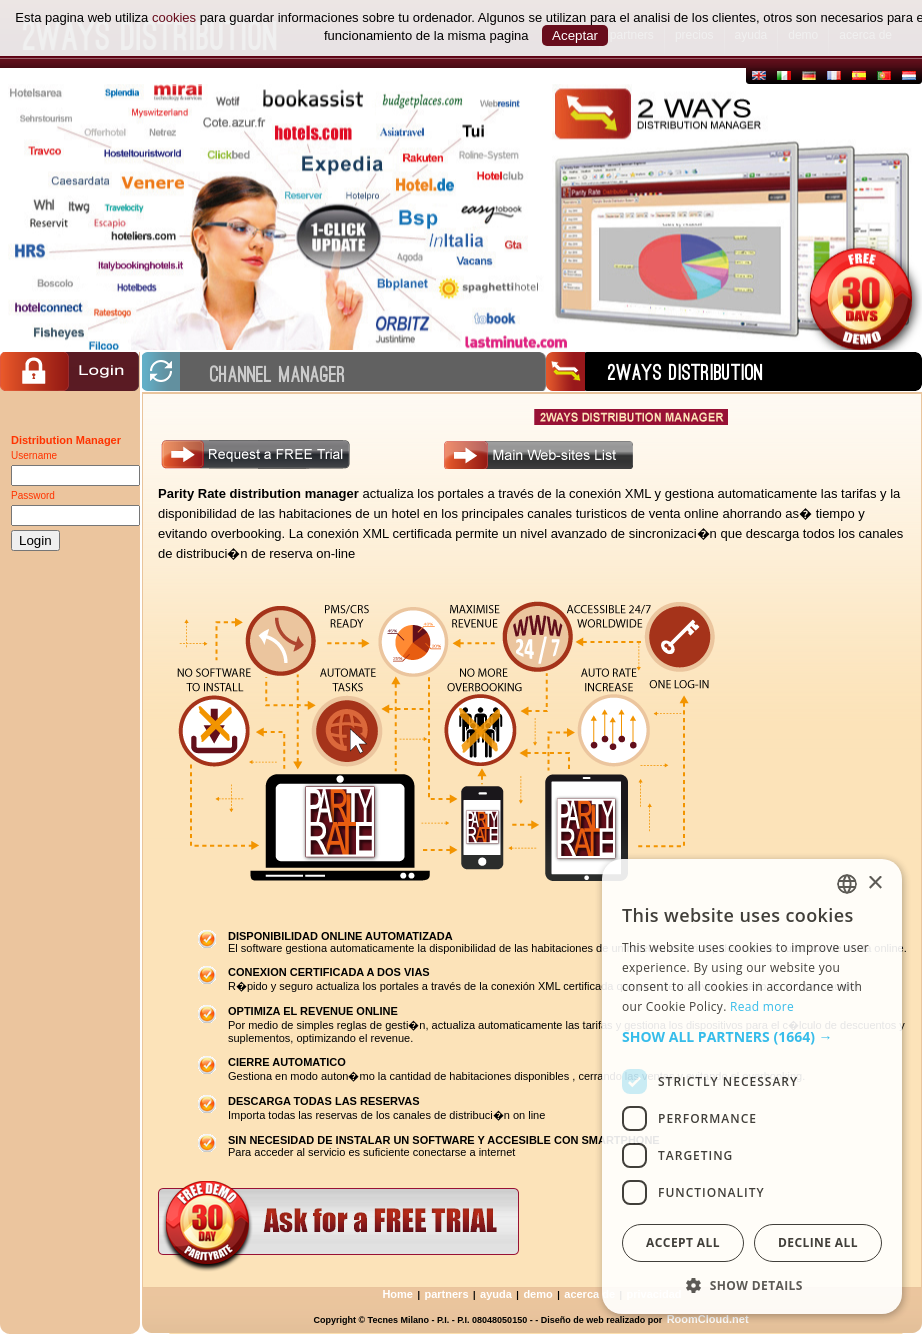 This screenshot has height=1334, width=922. Describe the element at coordinates (752, 1036) in the screenshot. I see `[button]` at that location.